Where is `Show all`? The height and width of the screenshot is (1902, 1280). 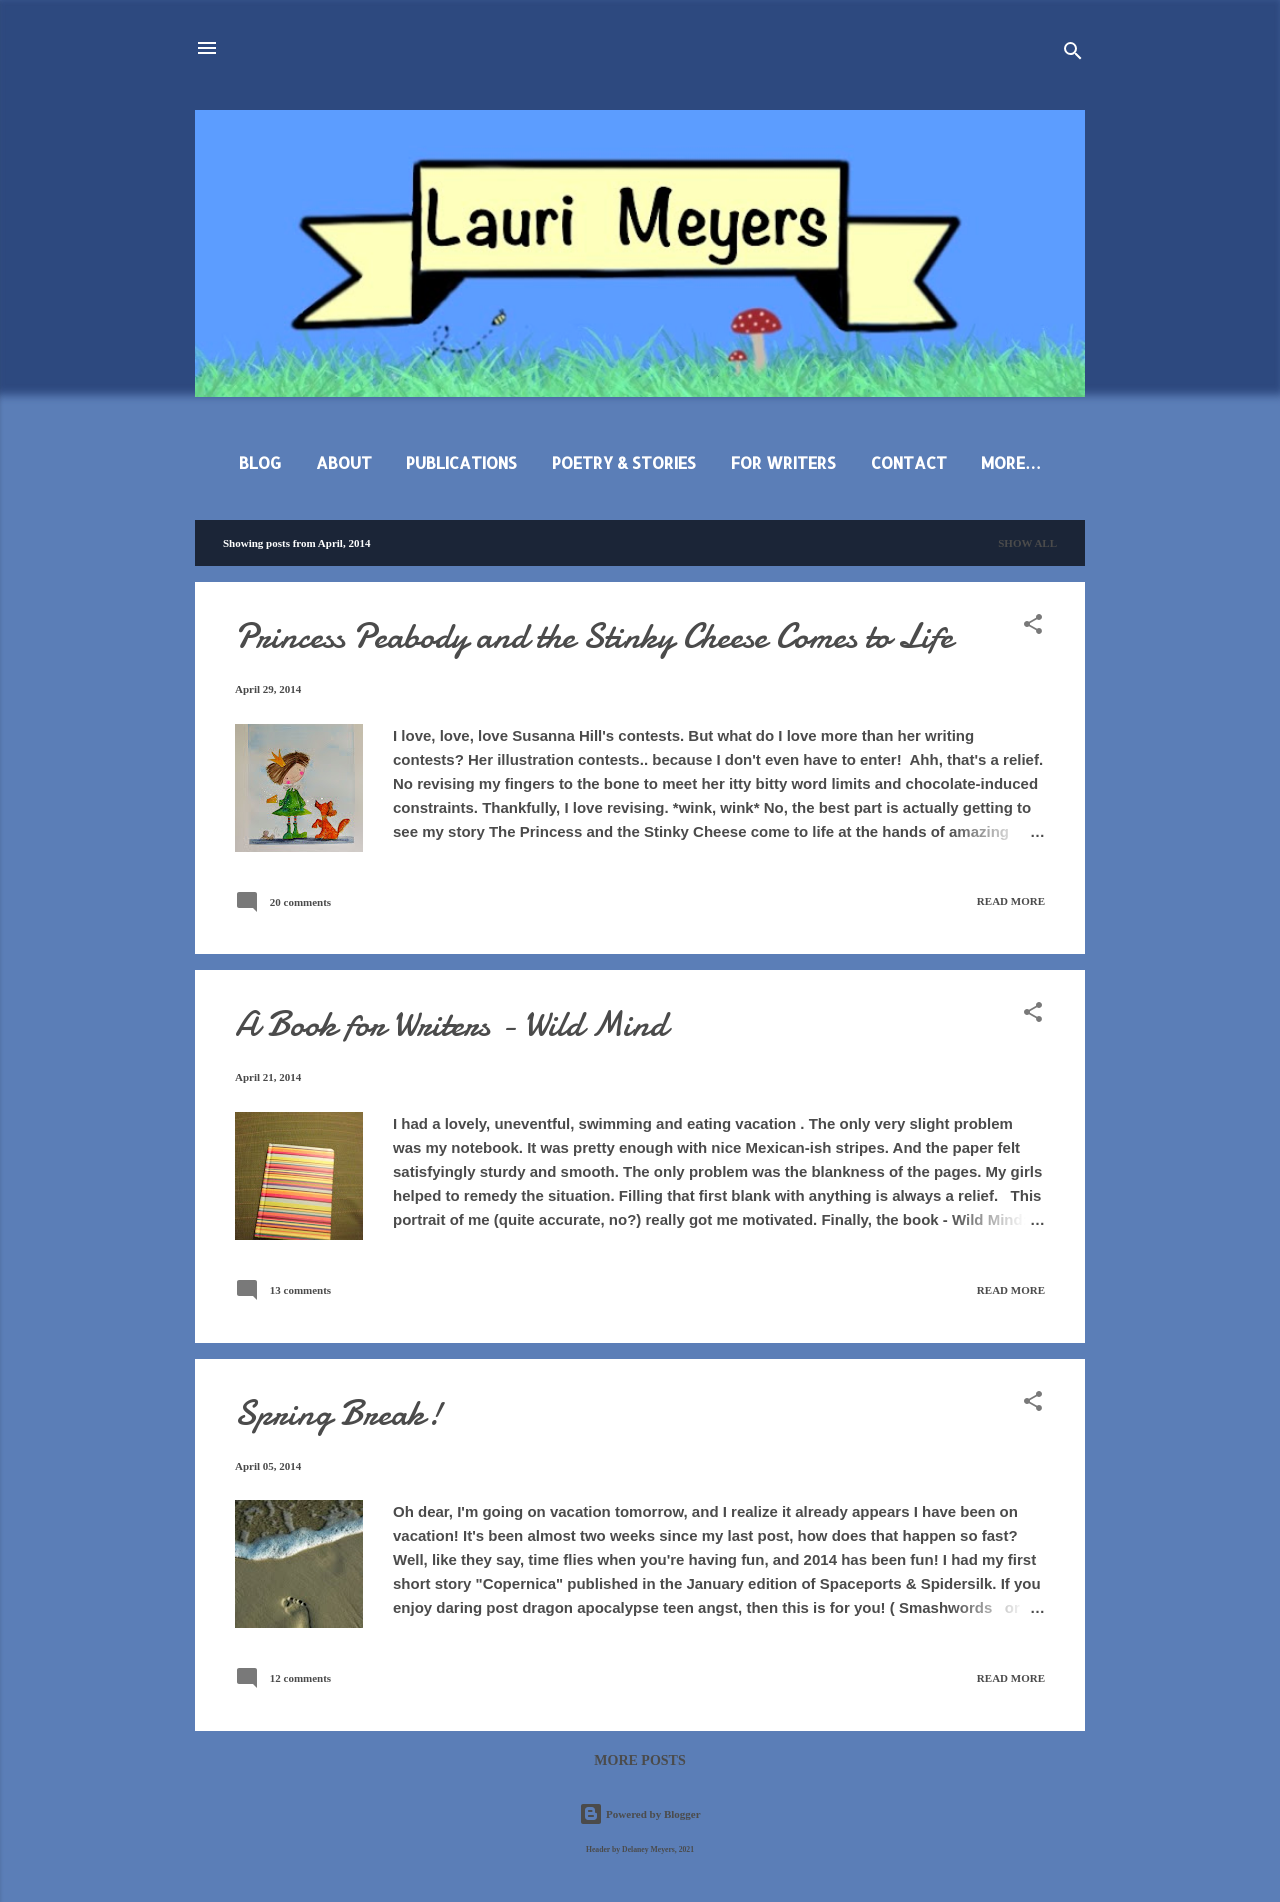
Show all is located at coordinates (1027, 543).